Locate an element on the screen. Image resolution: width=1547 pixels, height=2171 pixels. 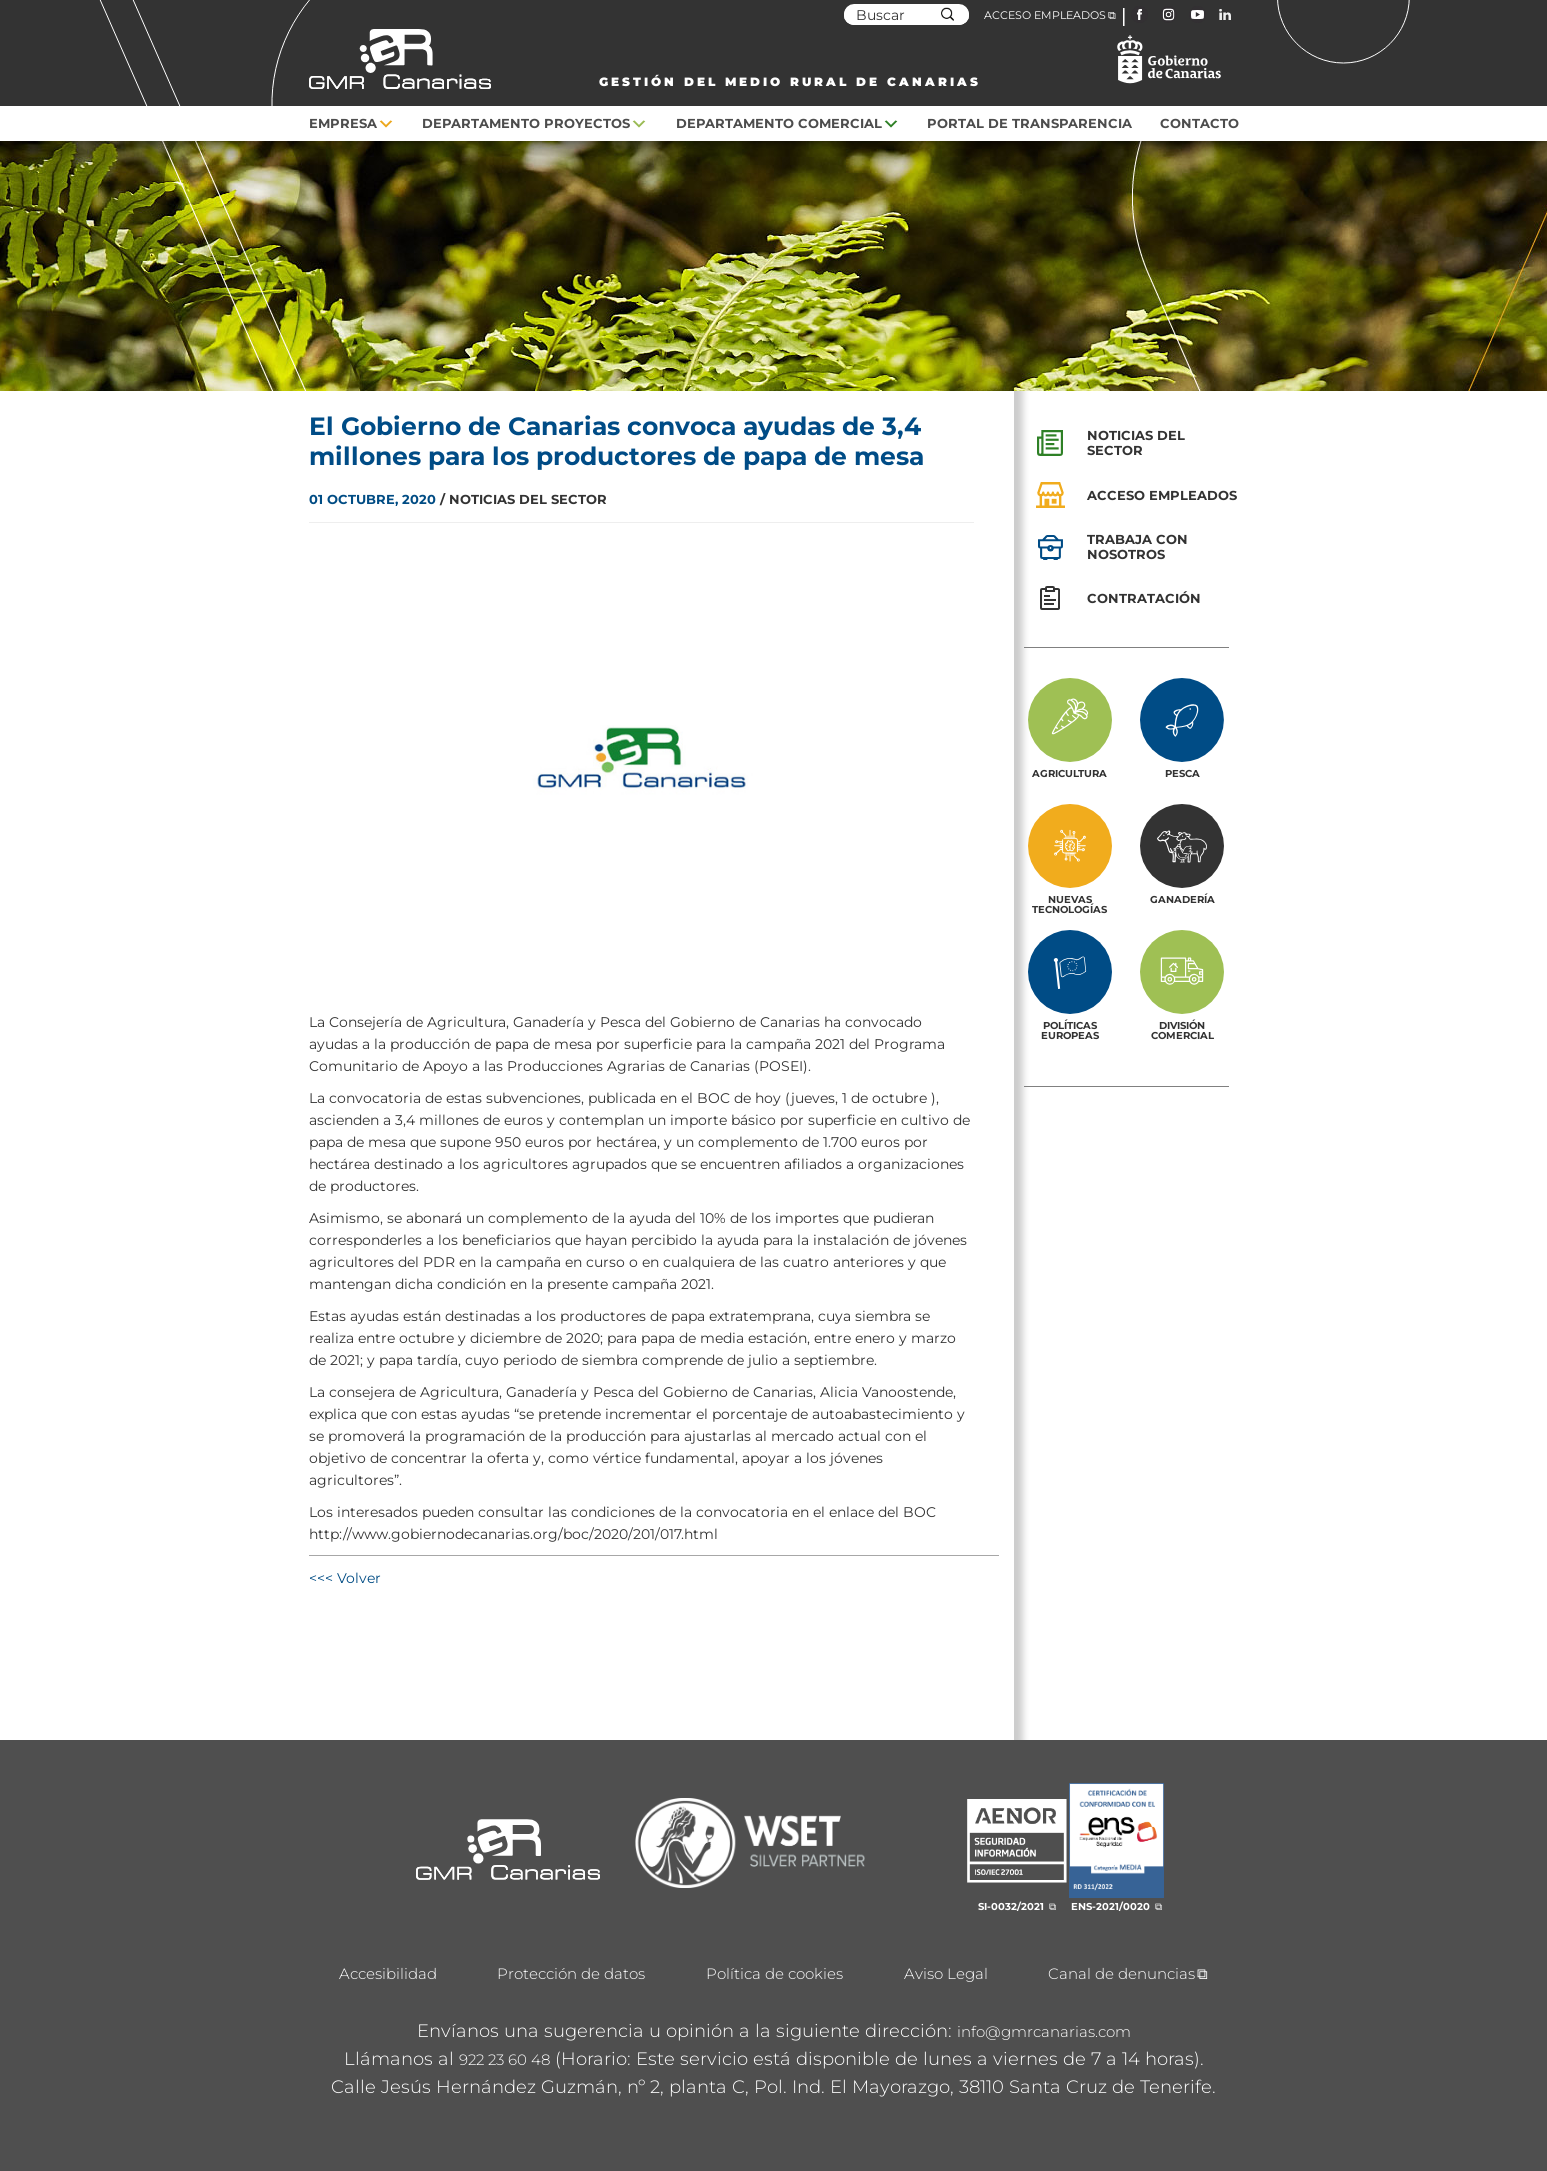
División Comercial is located at coordinates (1182, 1030).